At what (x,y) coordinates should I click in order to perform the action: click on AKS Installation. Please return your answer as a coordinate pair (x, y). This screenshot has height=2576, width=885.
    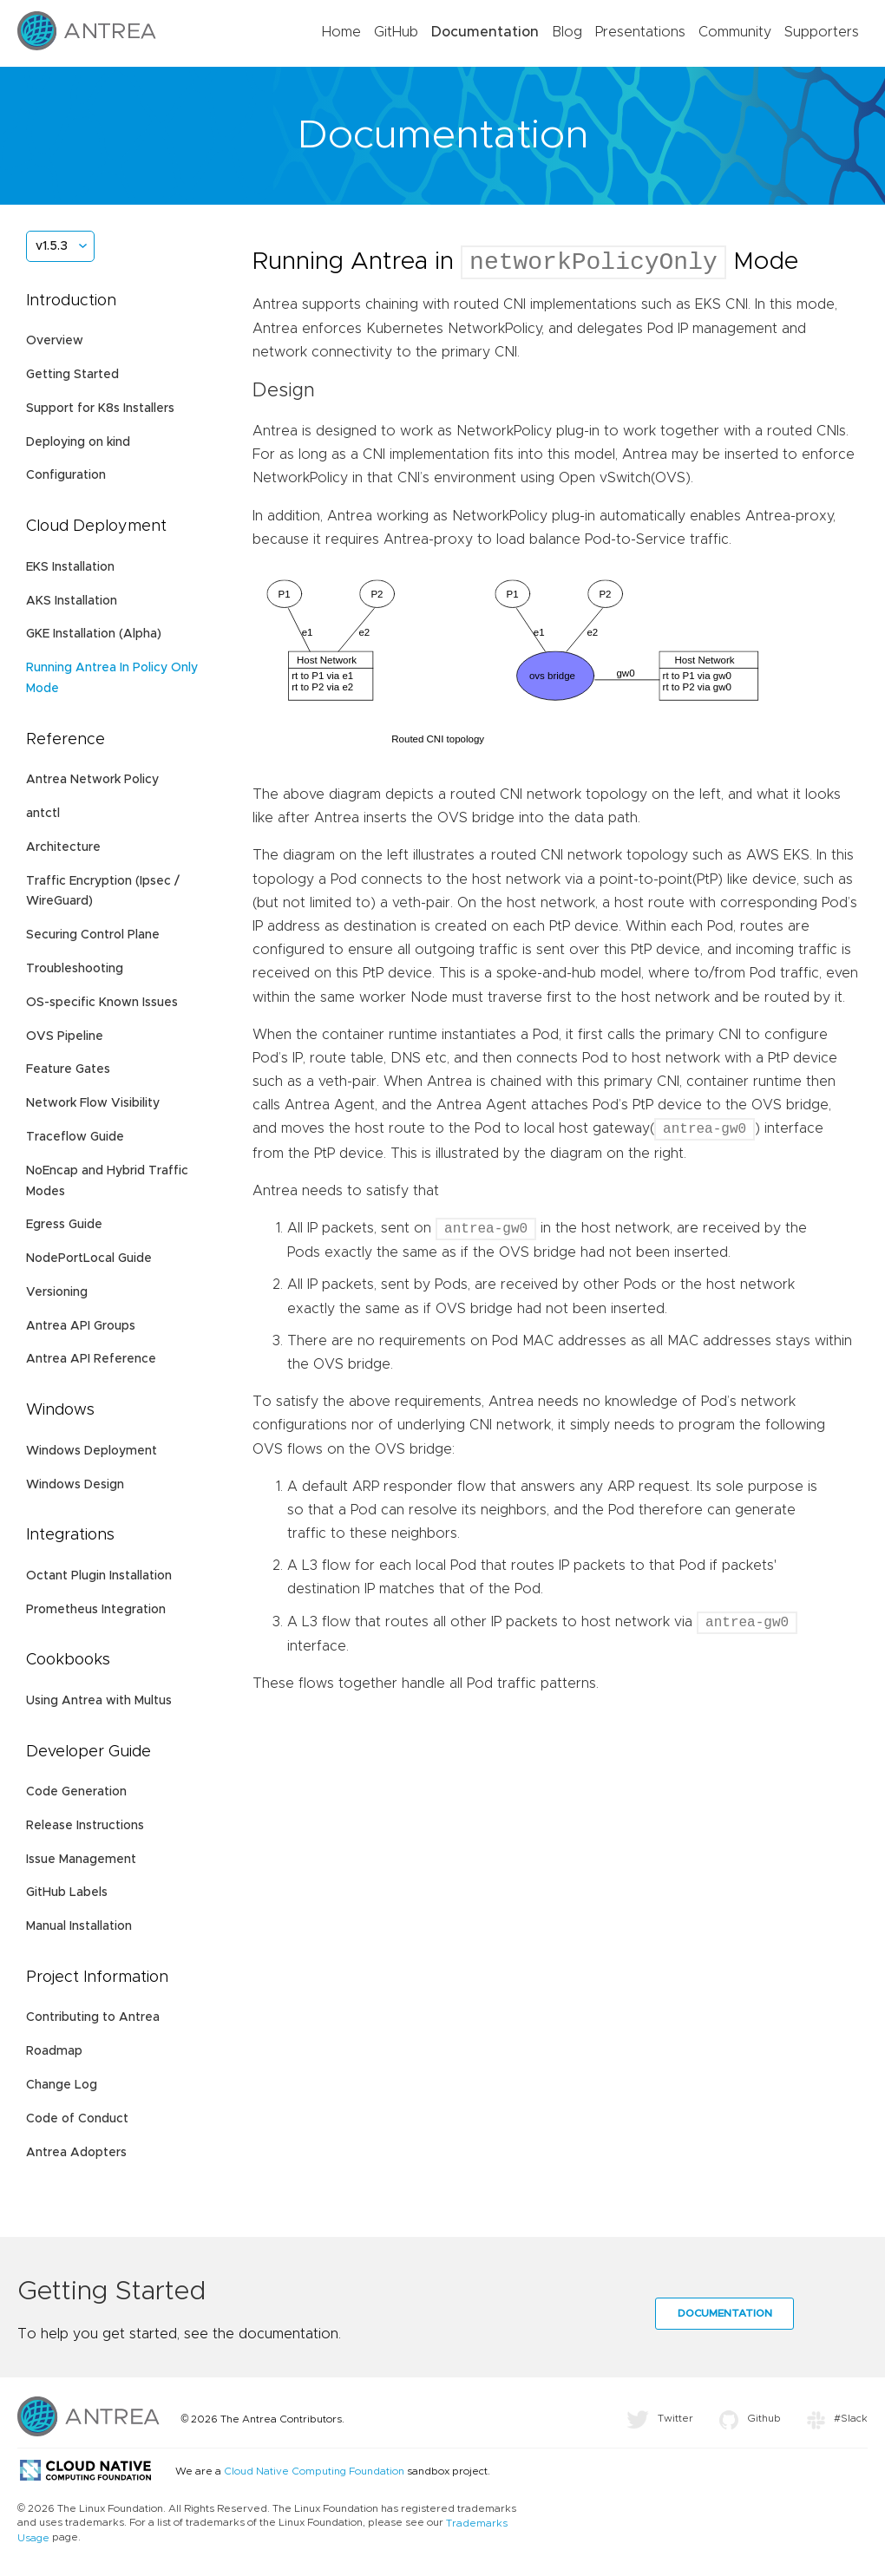
    Looking at the image, I should click on (71, 601).